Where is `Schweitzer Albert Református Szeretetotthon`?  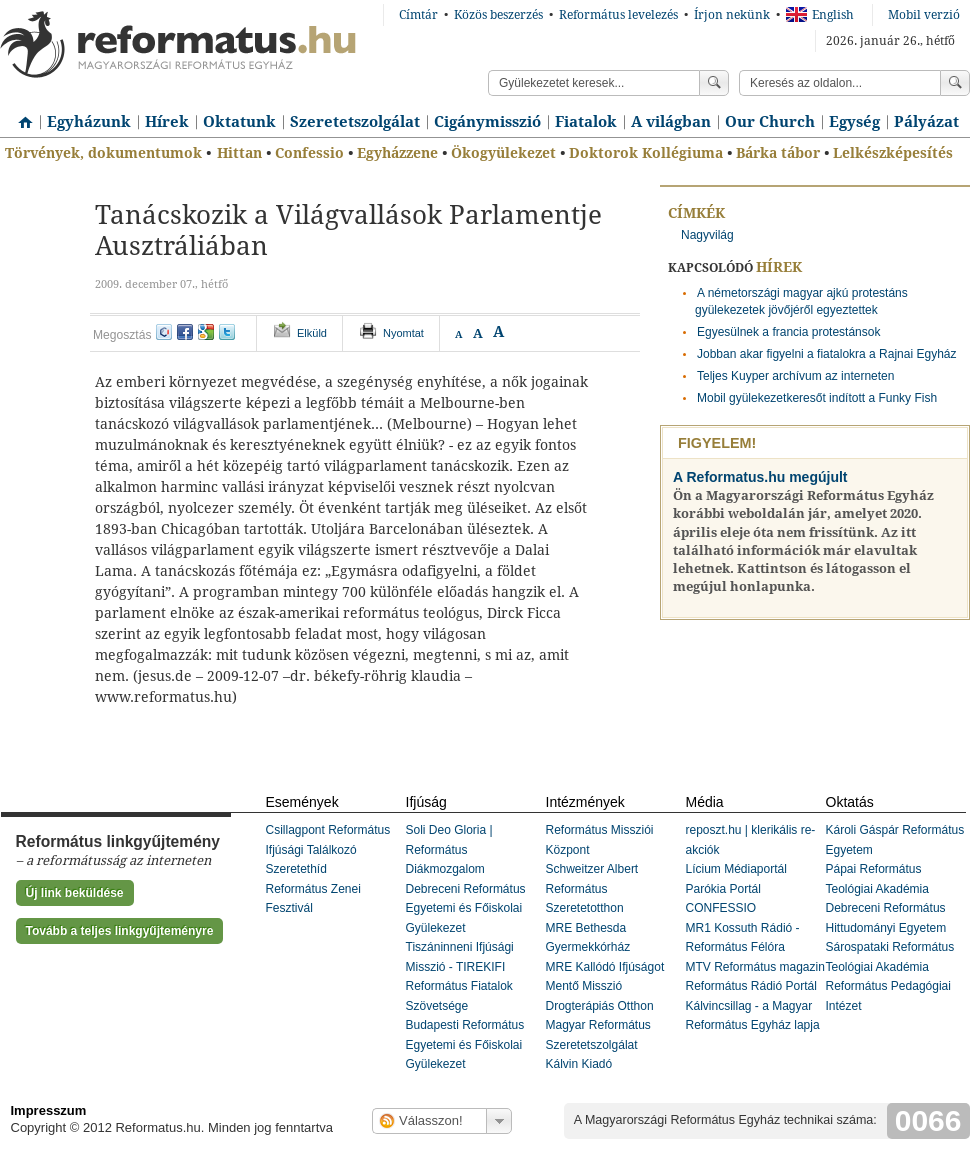 Schweitzer Albert Református Szeretetotthon is located at coordinates (592, 888).